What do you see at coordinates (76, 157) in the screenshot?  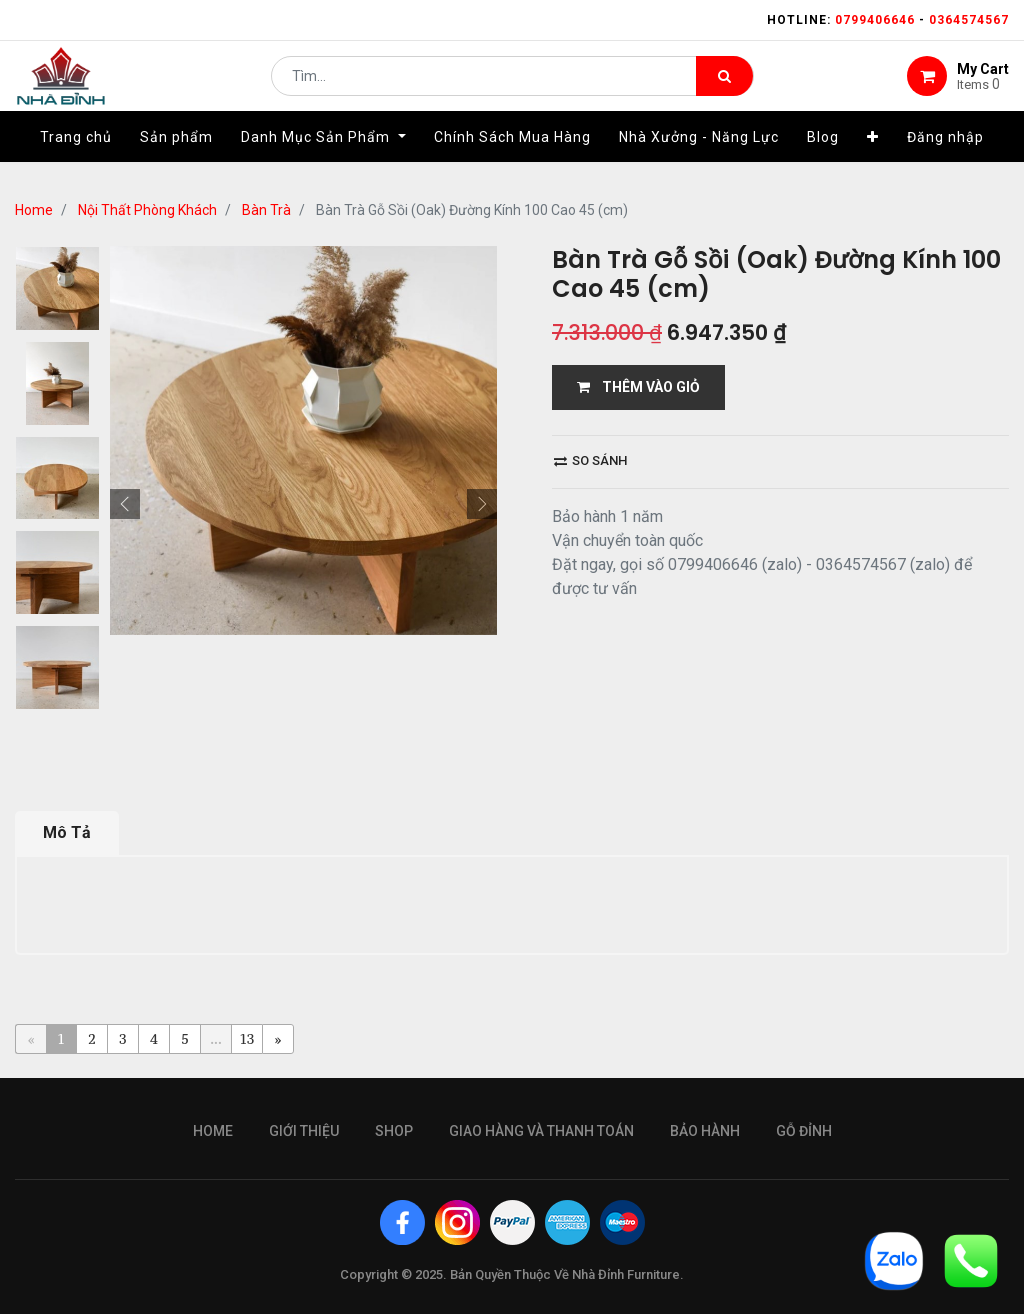 I see `[menuitem]` at bounding box center [76, 157].